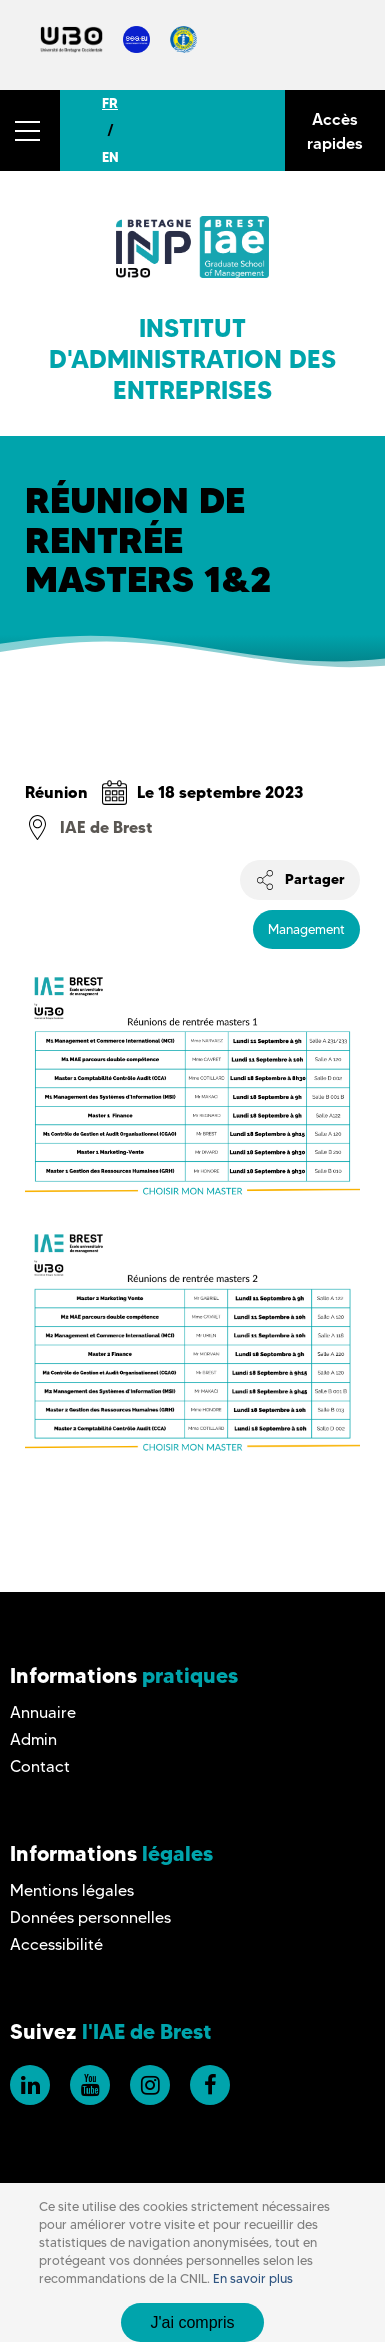 Image resolution: width=385 pixels, height=2342 pixels. I want to click on Annuaire, so click(43, 1712).